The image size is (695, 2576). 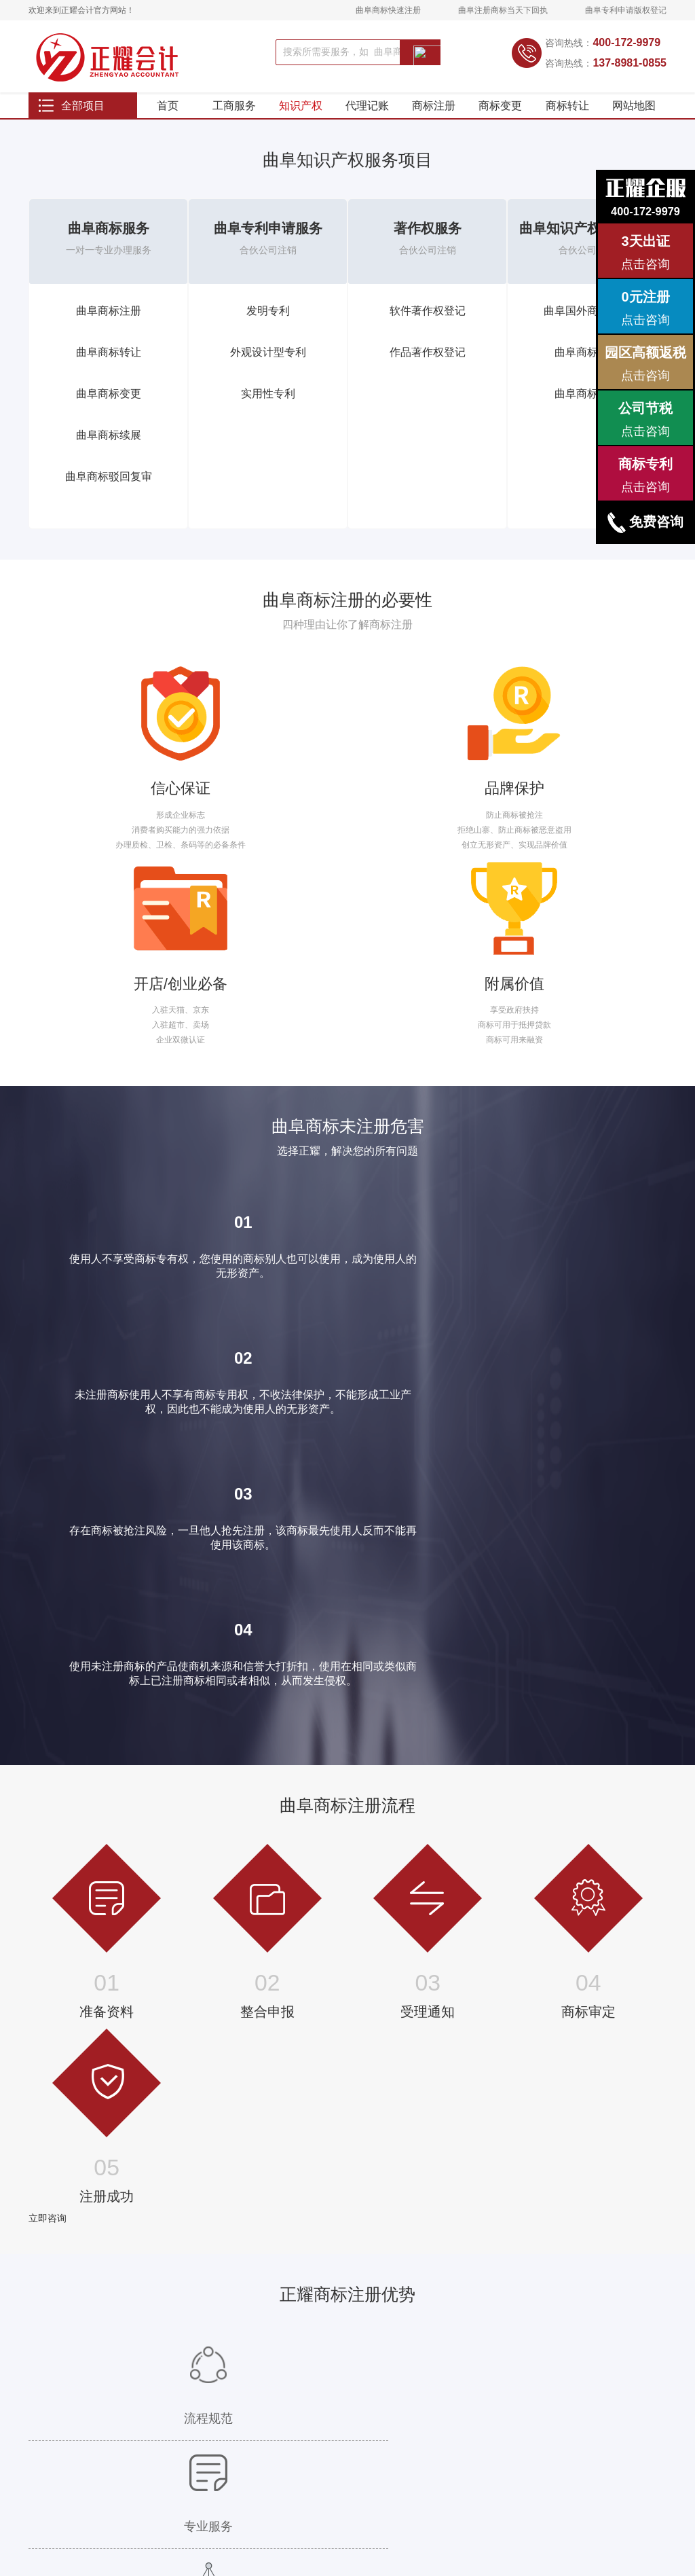 What do you see at coordinates (108, 411) in the screenshot?
I see `曲阜商标变更` at bounding box center [108, 411].